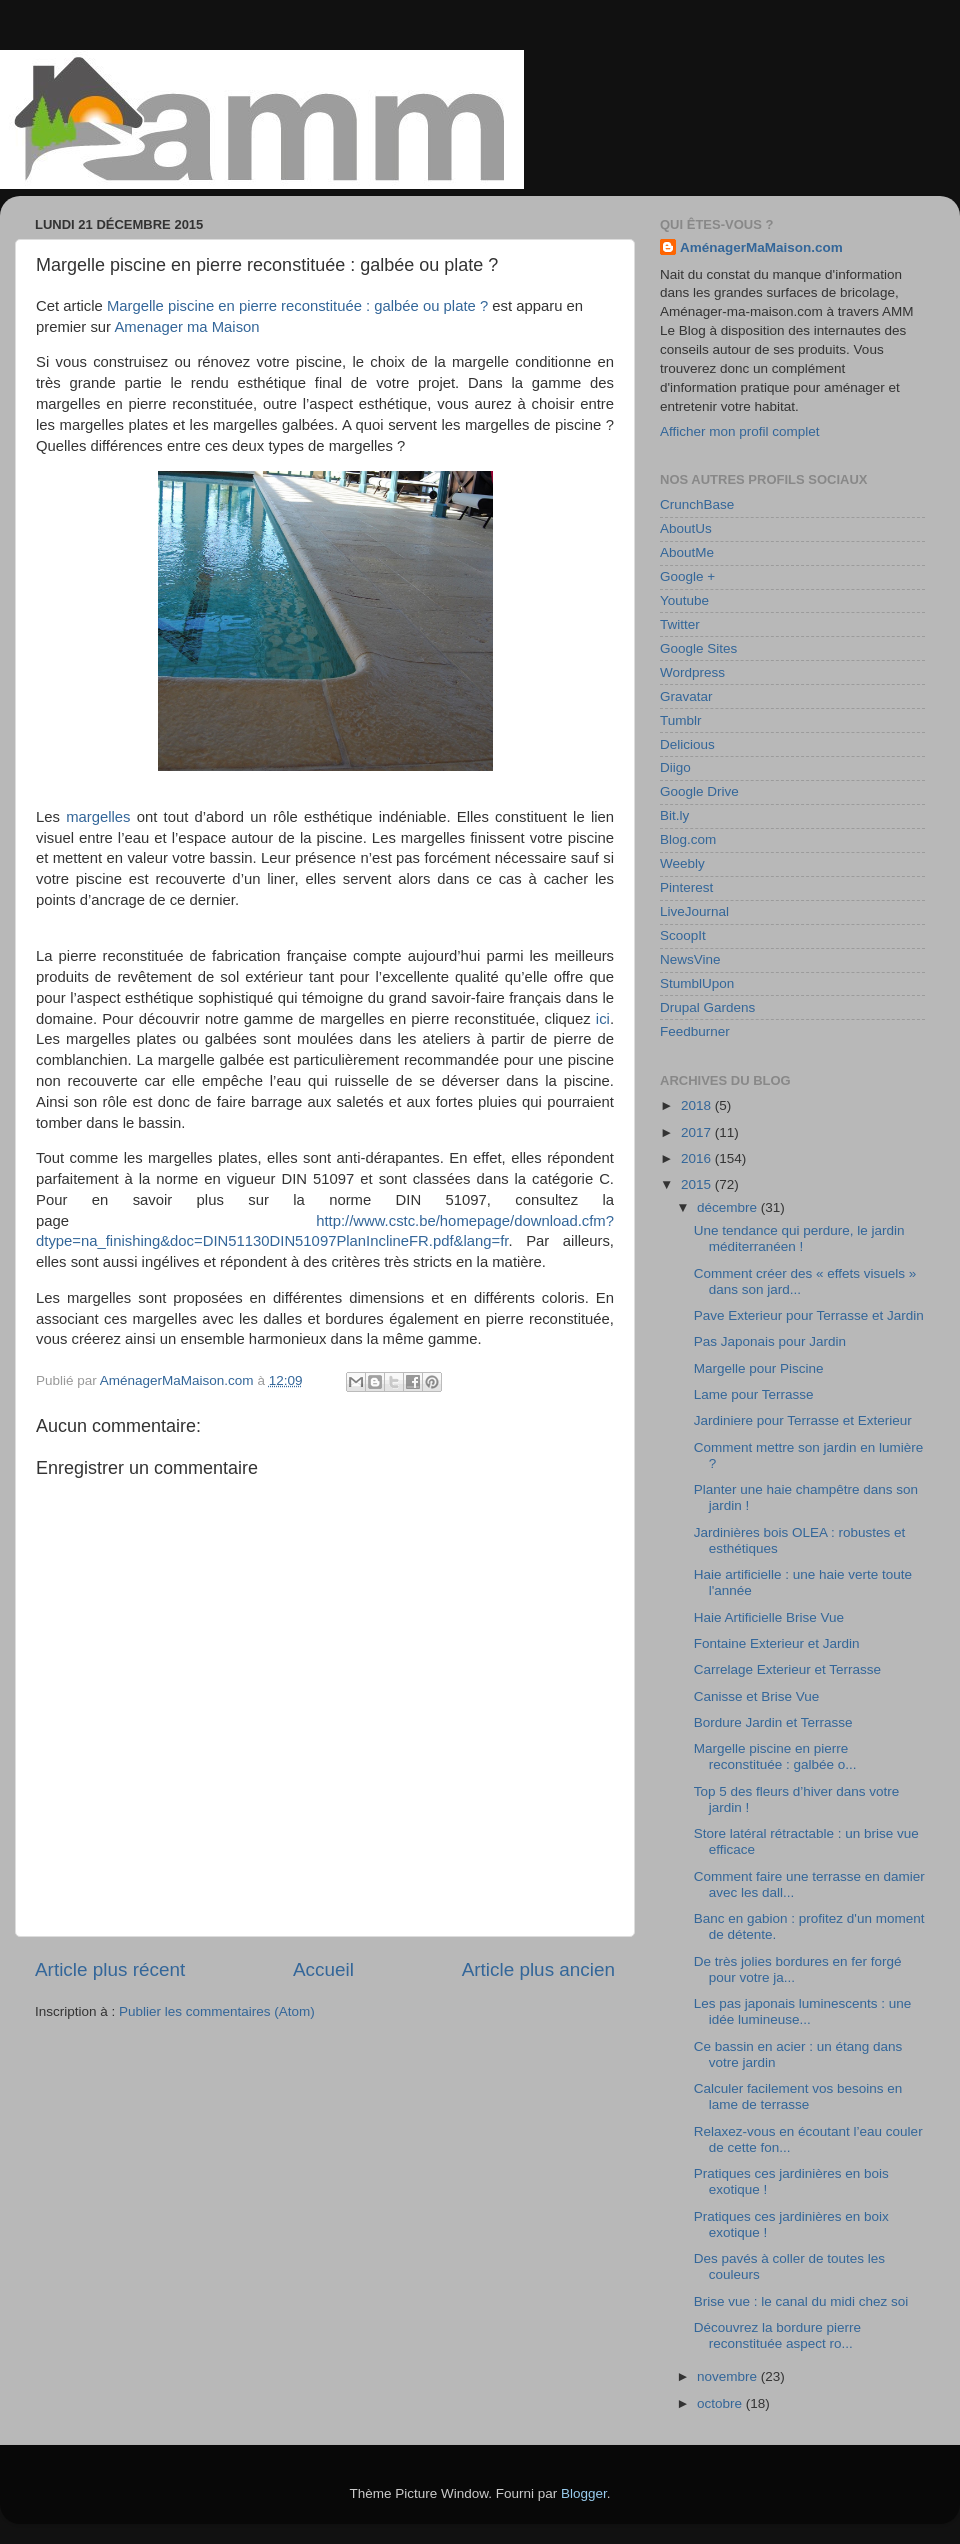  I want to click on Afficher mon profil complet, so click(740, 431).